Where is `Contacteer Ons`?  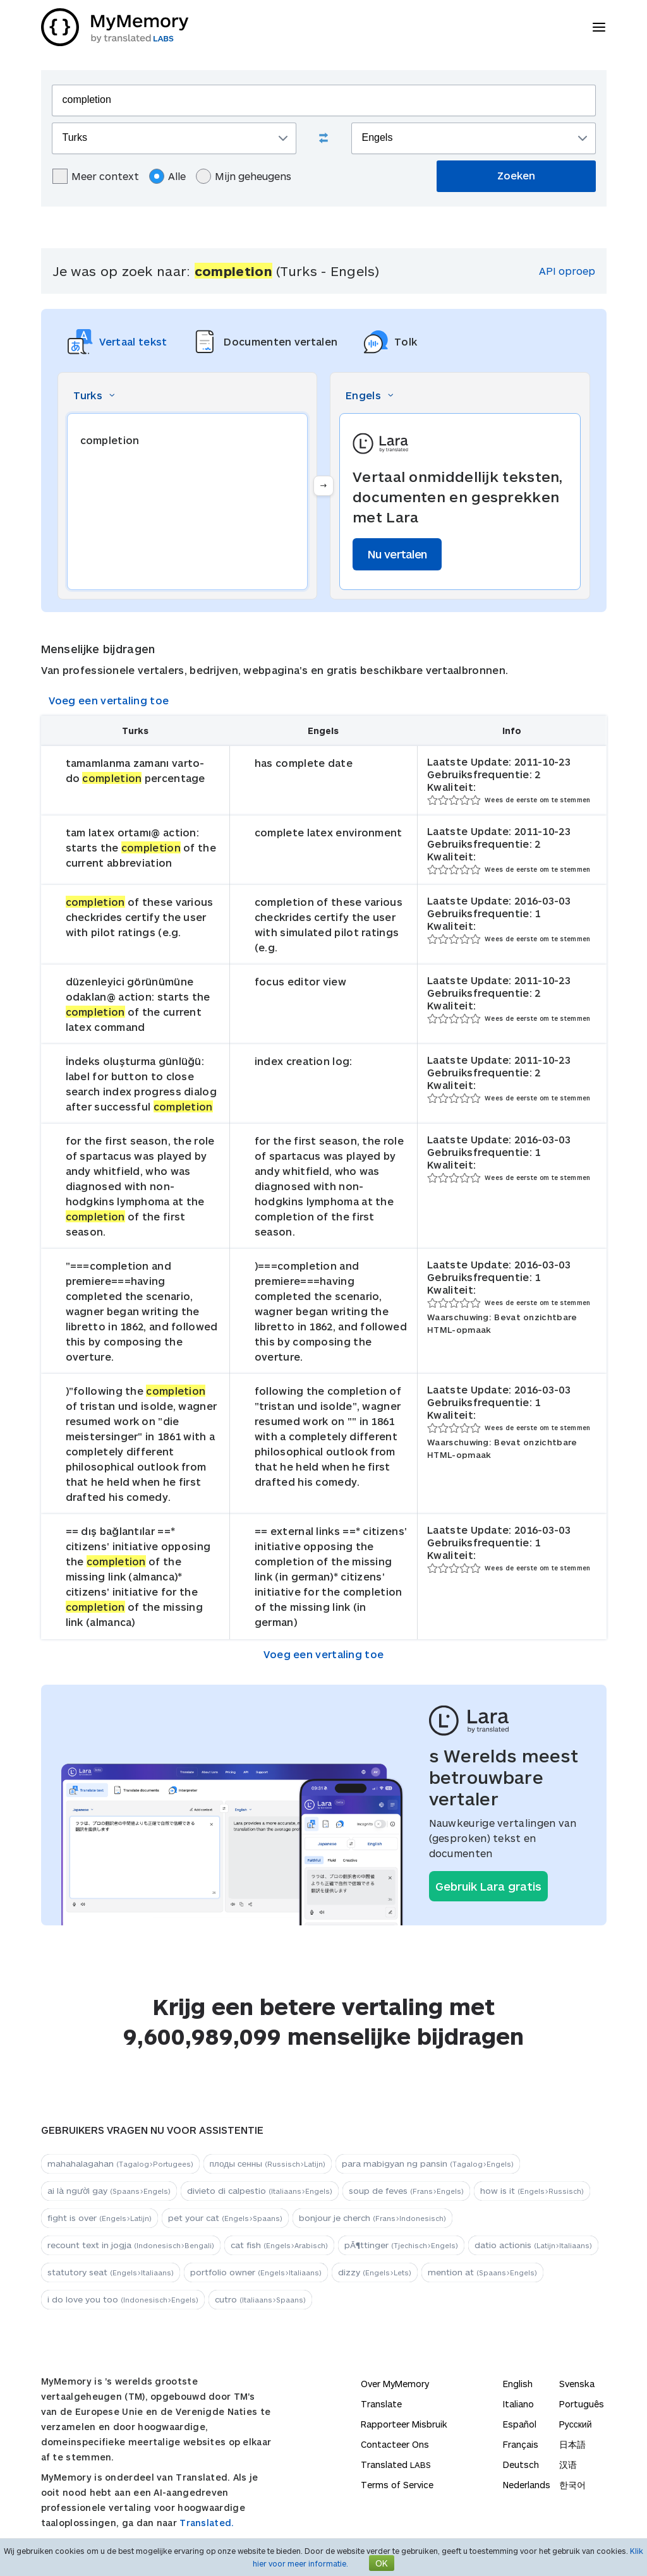
Contacteer Ons is located at coordinates (395, 2444).